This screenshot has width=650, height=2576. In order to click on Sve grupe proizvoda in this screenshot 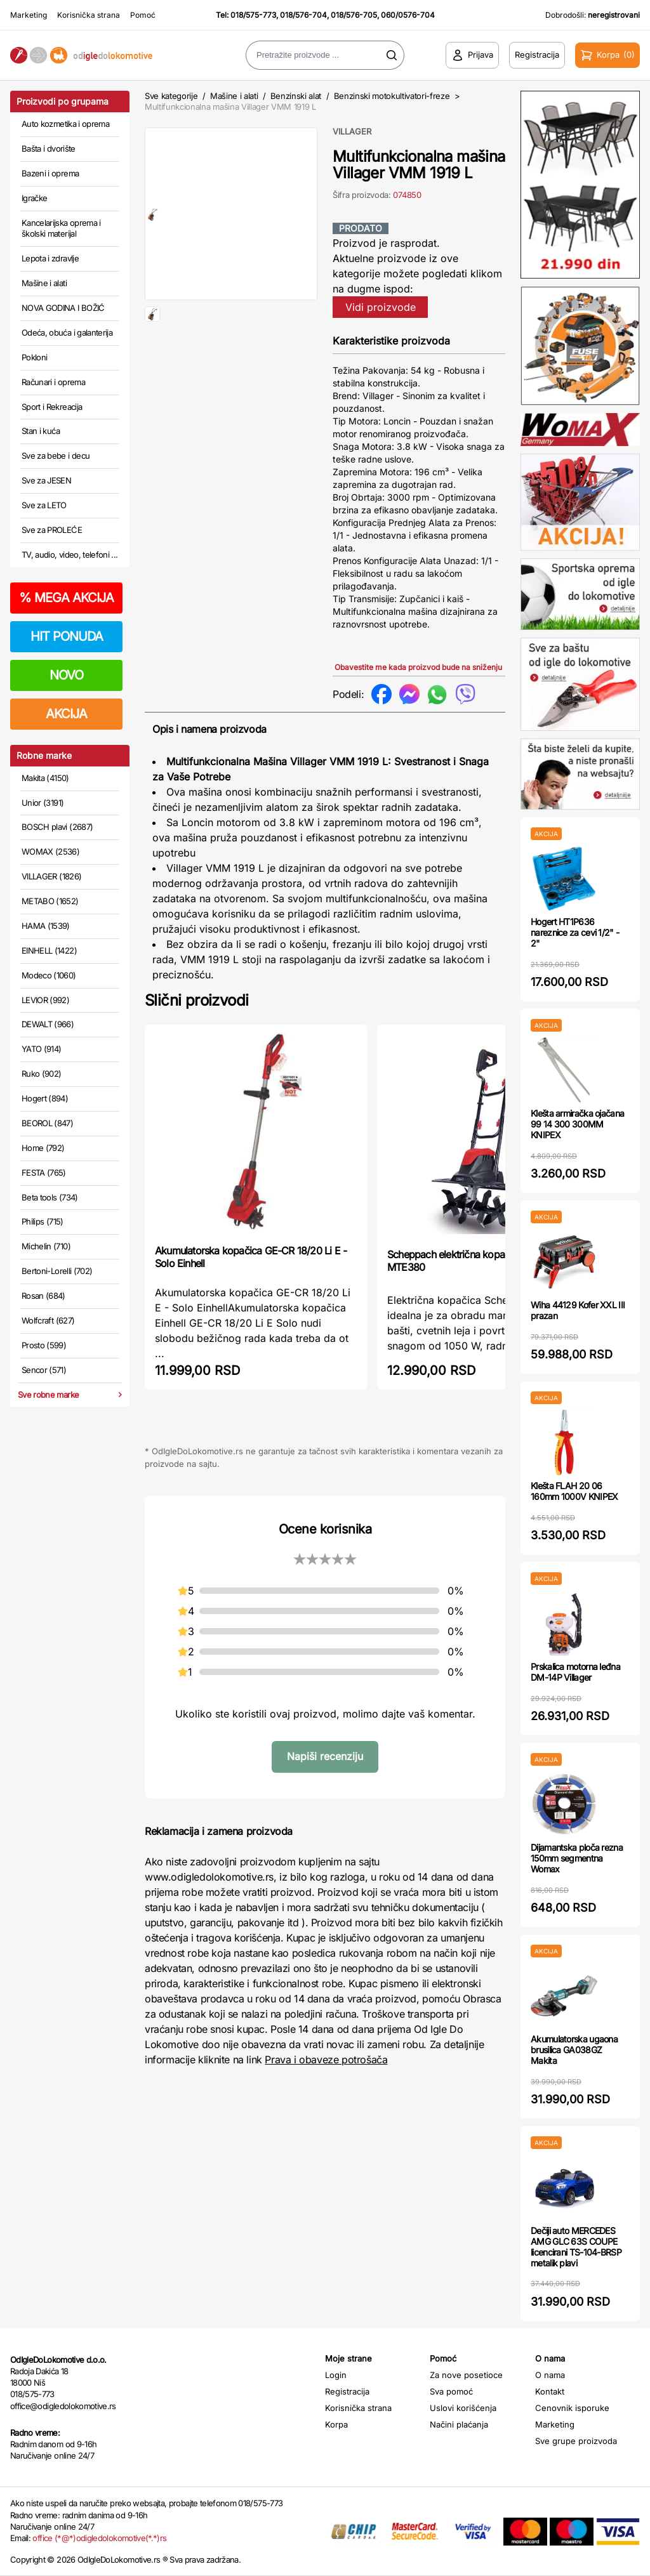, I will do `click(576, 2441)`.